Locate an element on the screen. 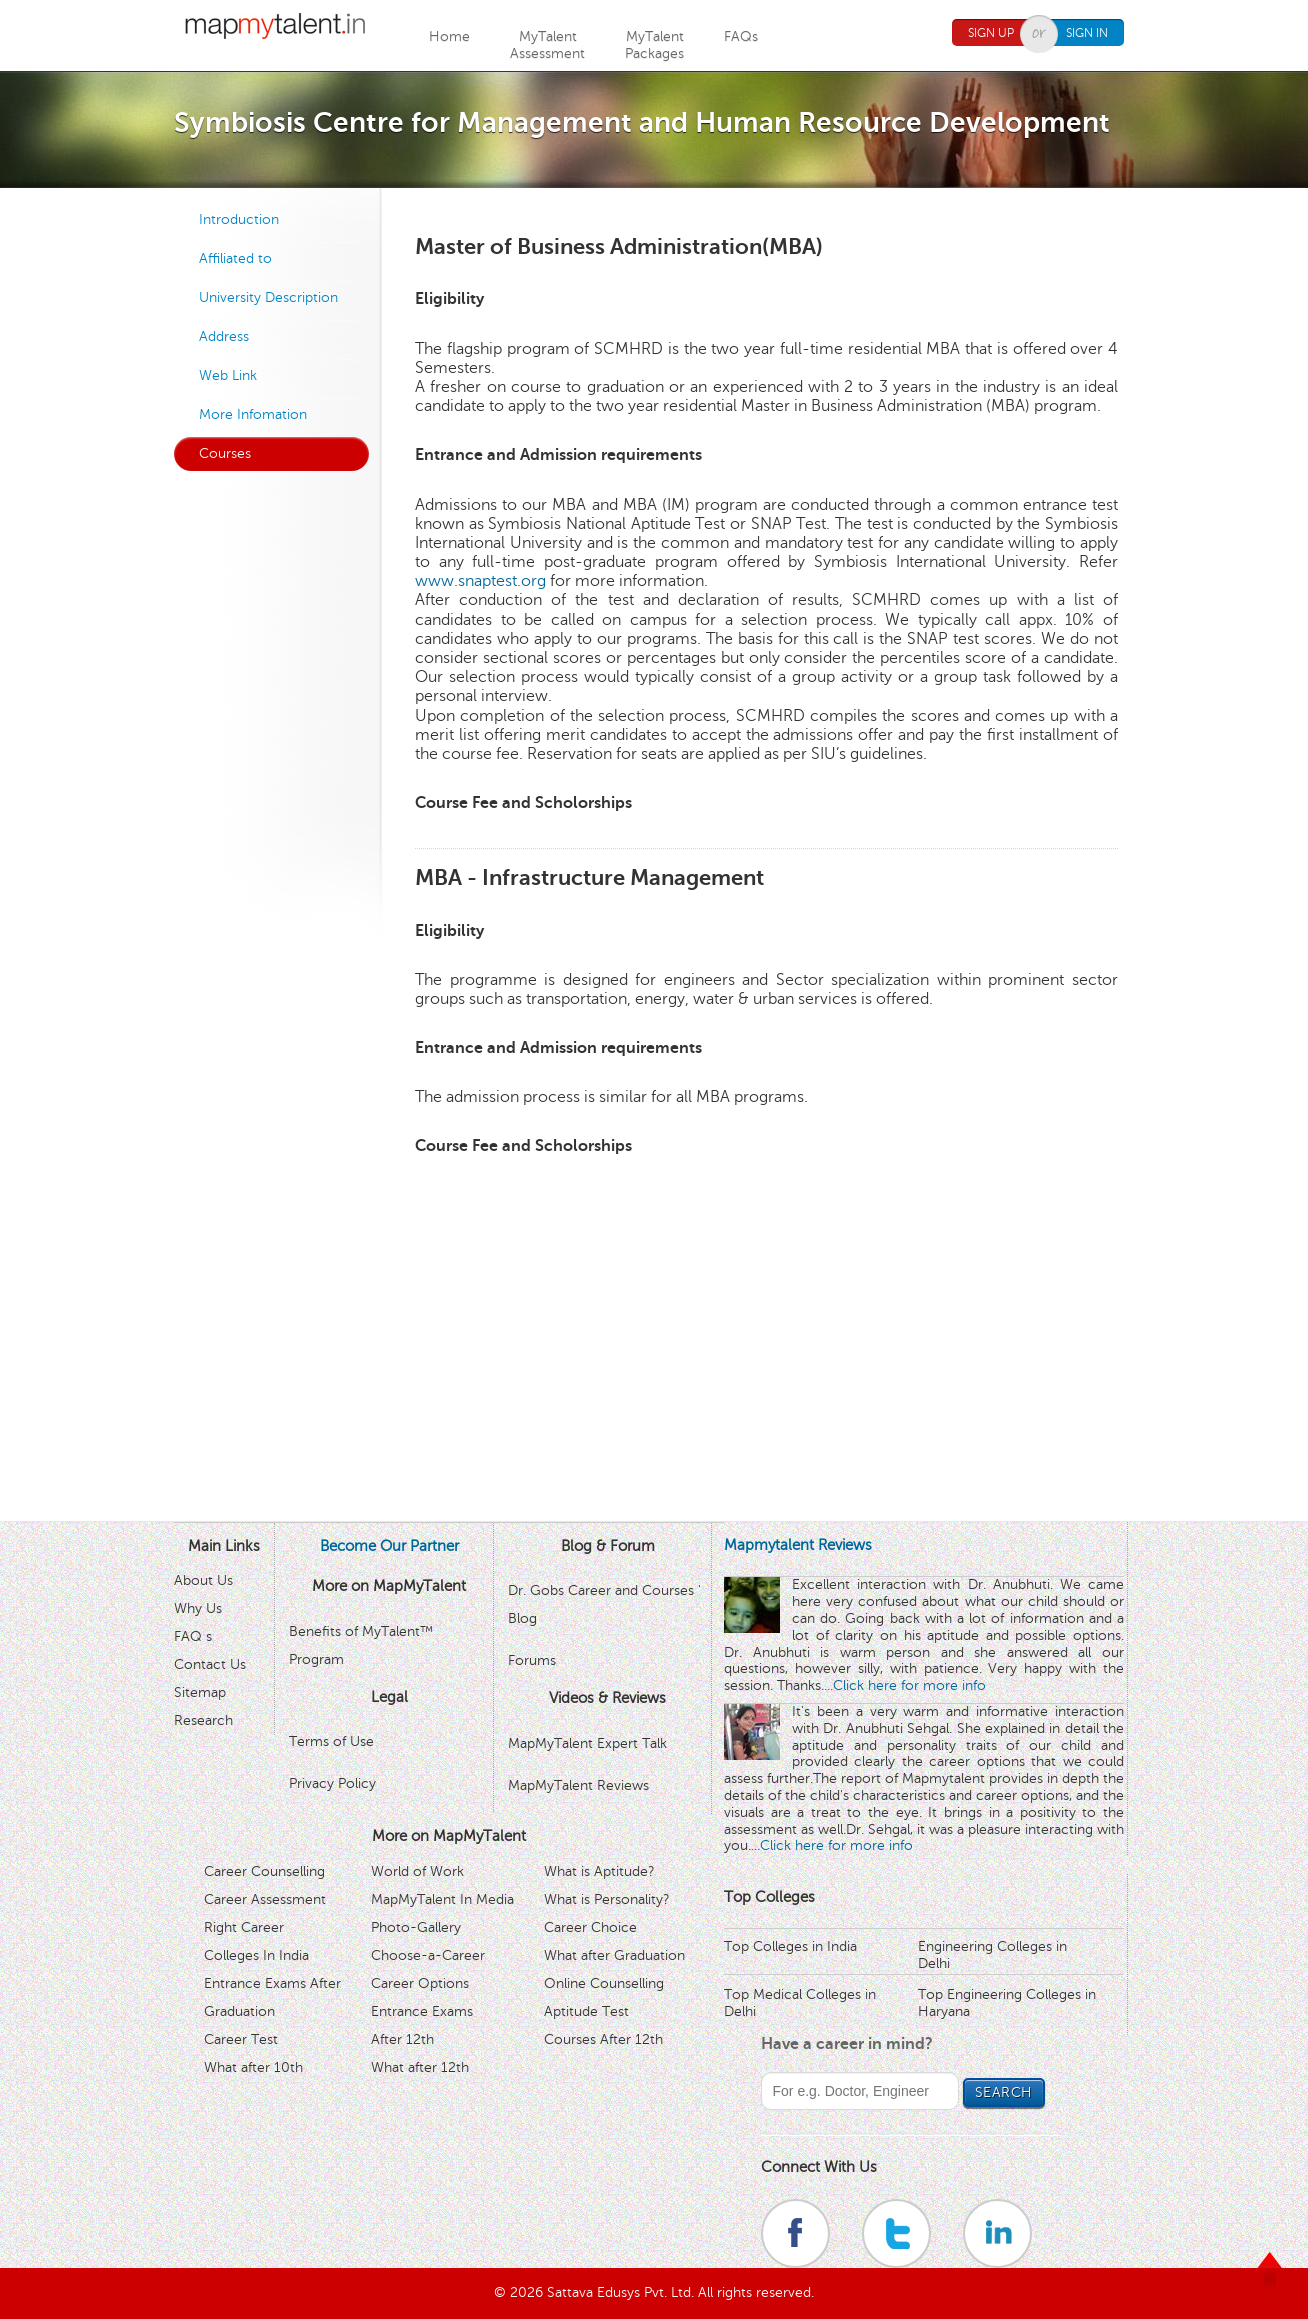  Affiliated to is located at coordinates (235, 258).